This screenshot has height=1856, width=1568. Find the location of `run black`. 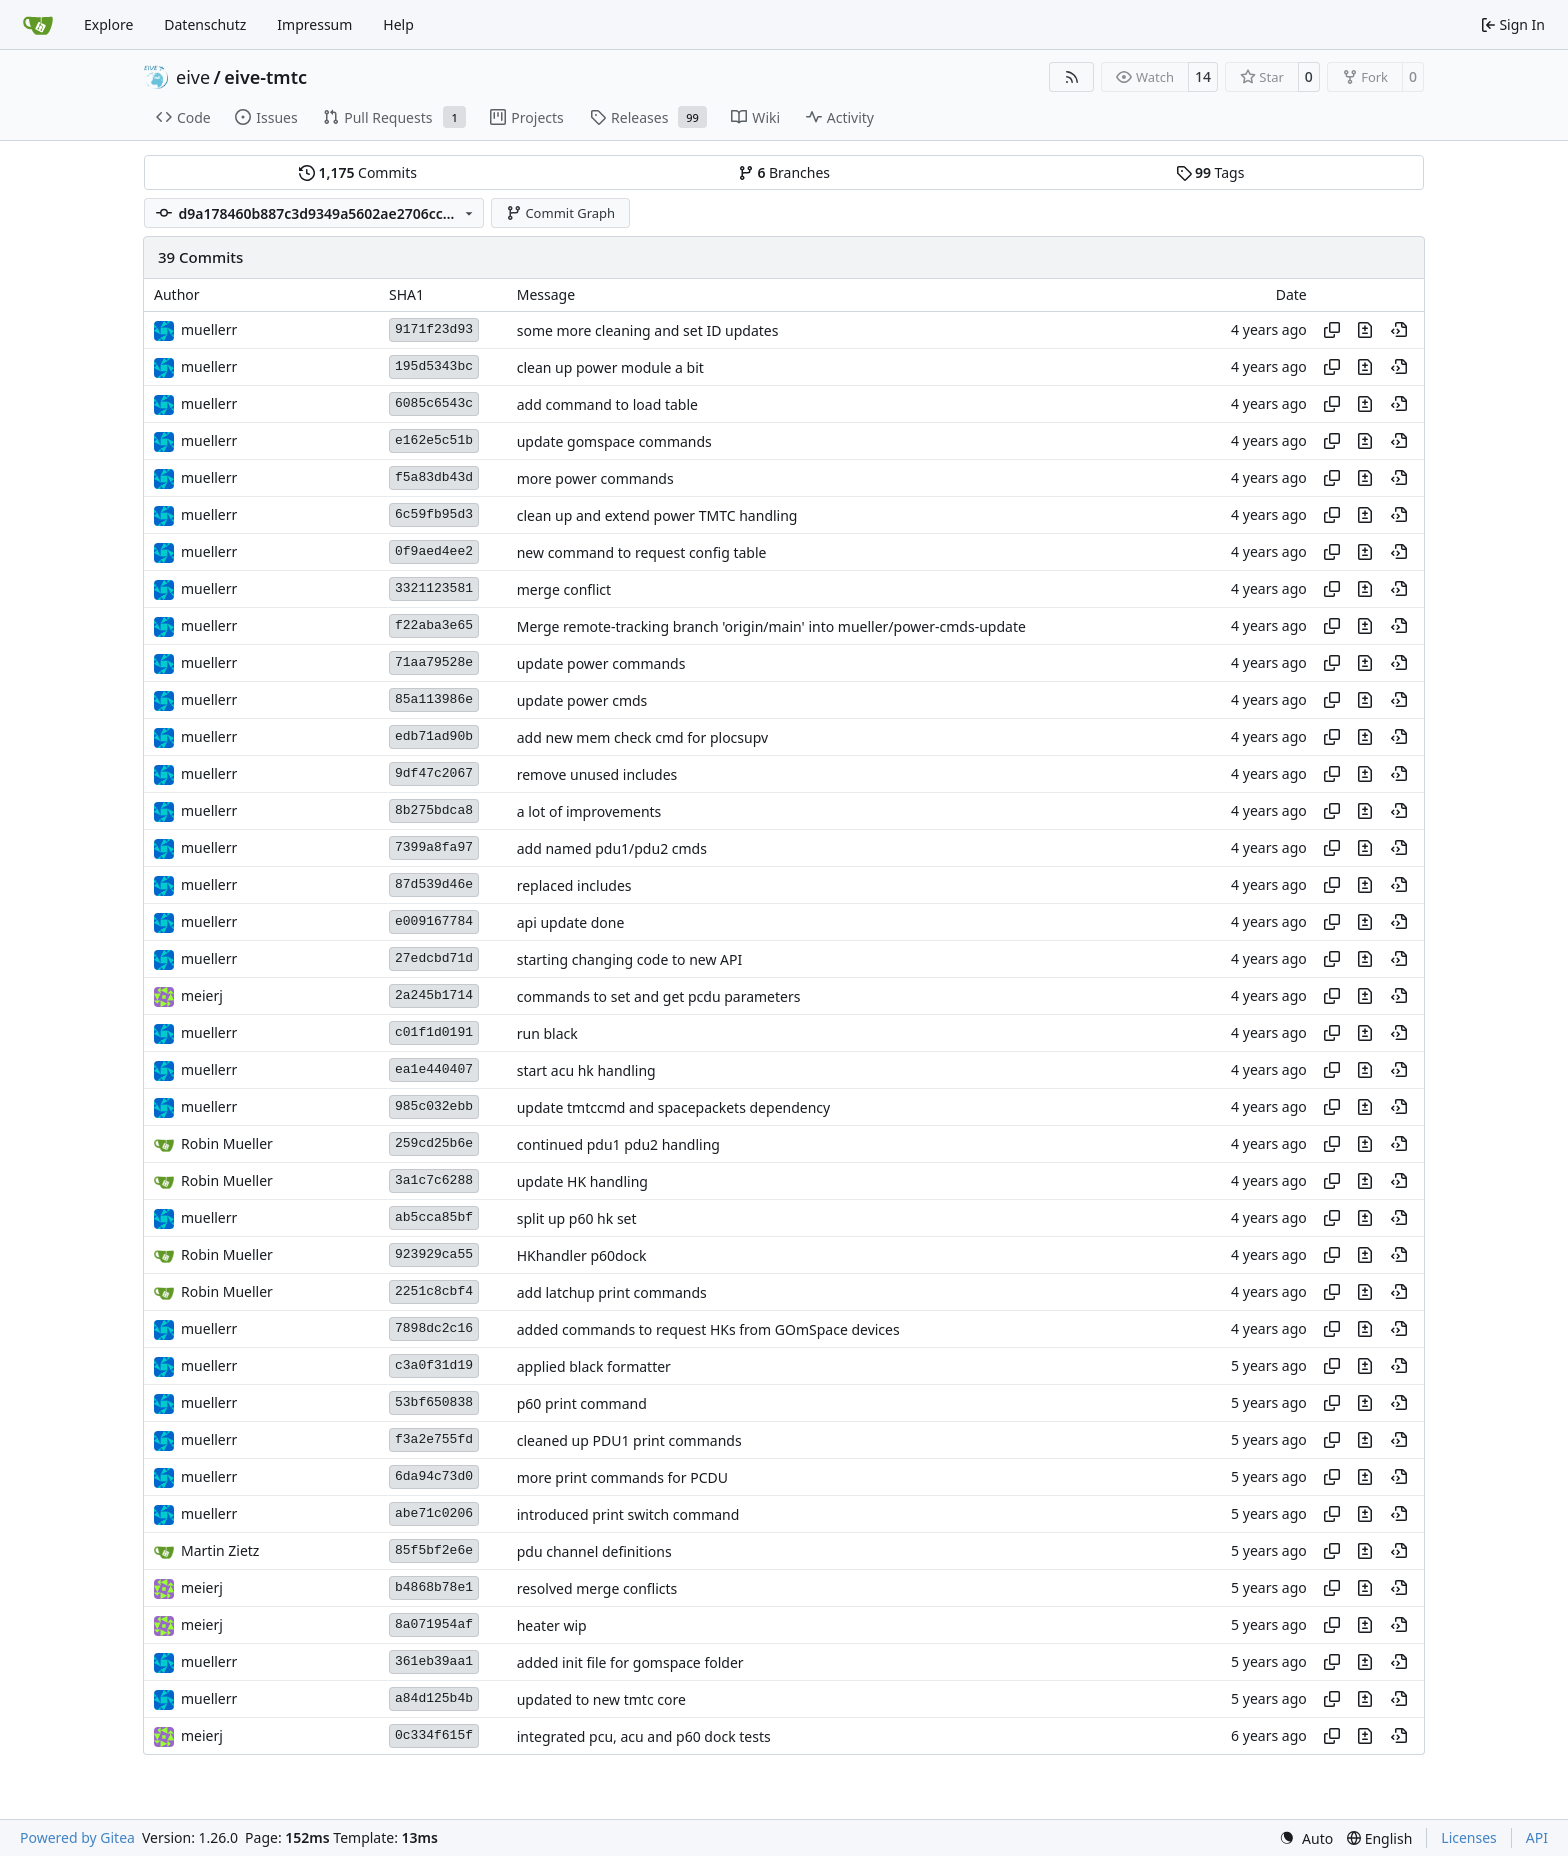

run black is located at coordinates (547, 1033).